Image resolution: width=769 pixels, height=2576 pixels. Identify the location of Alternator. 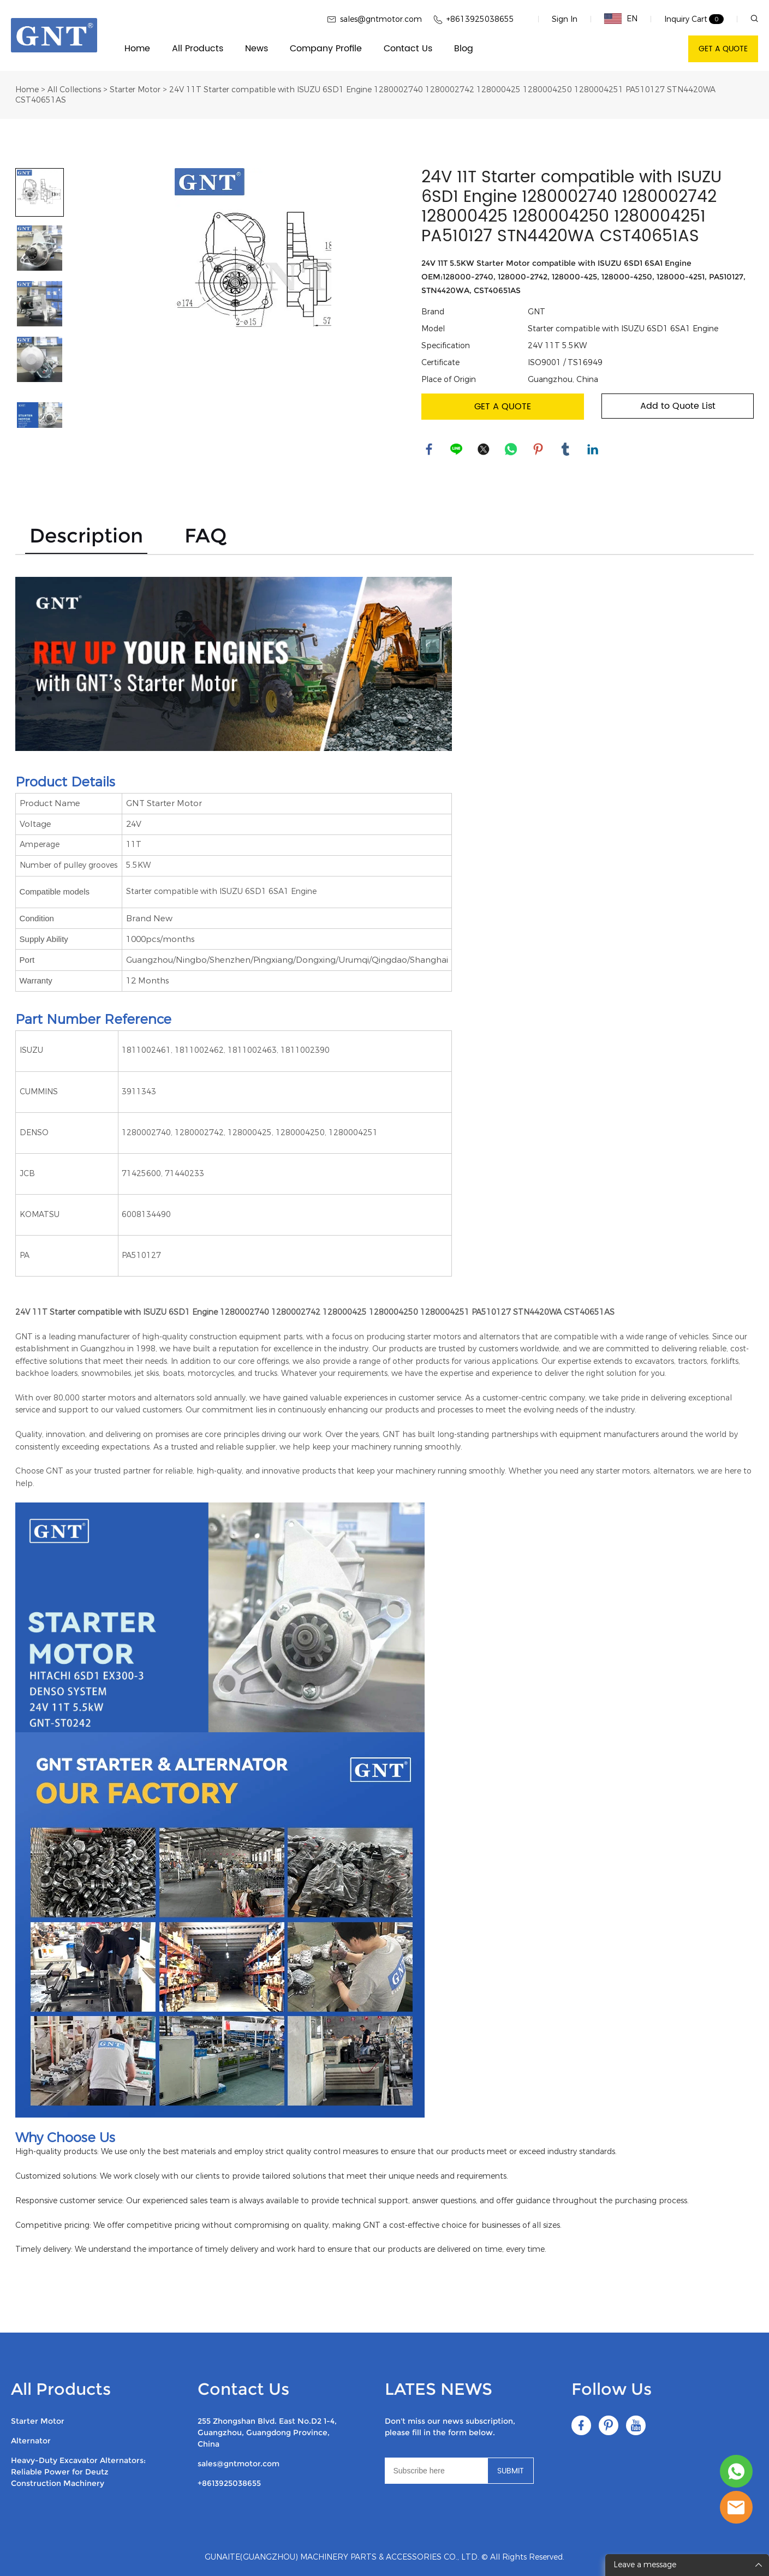
(31, 2441).